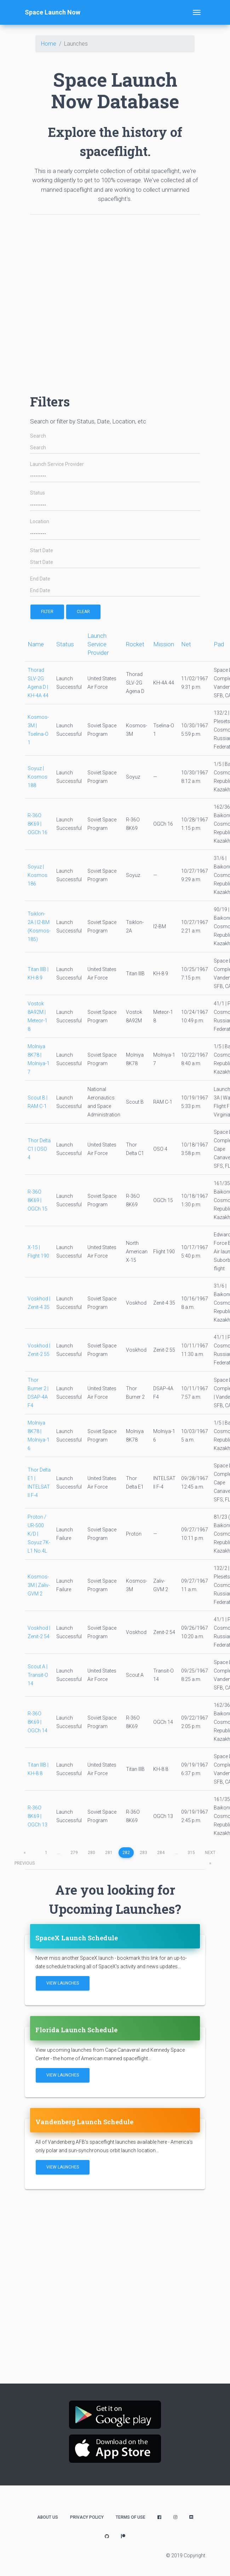  What do you see at coordinates (48, 43) in the screenshot?
I see `Home` at bounding box center [48, 43].